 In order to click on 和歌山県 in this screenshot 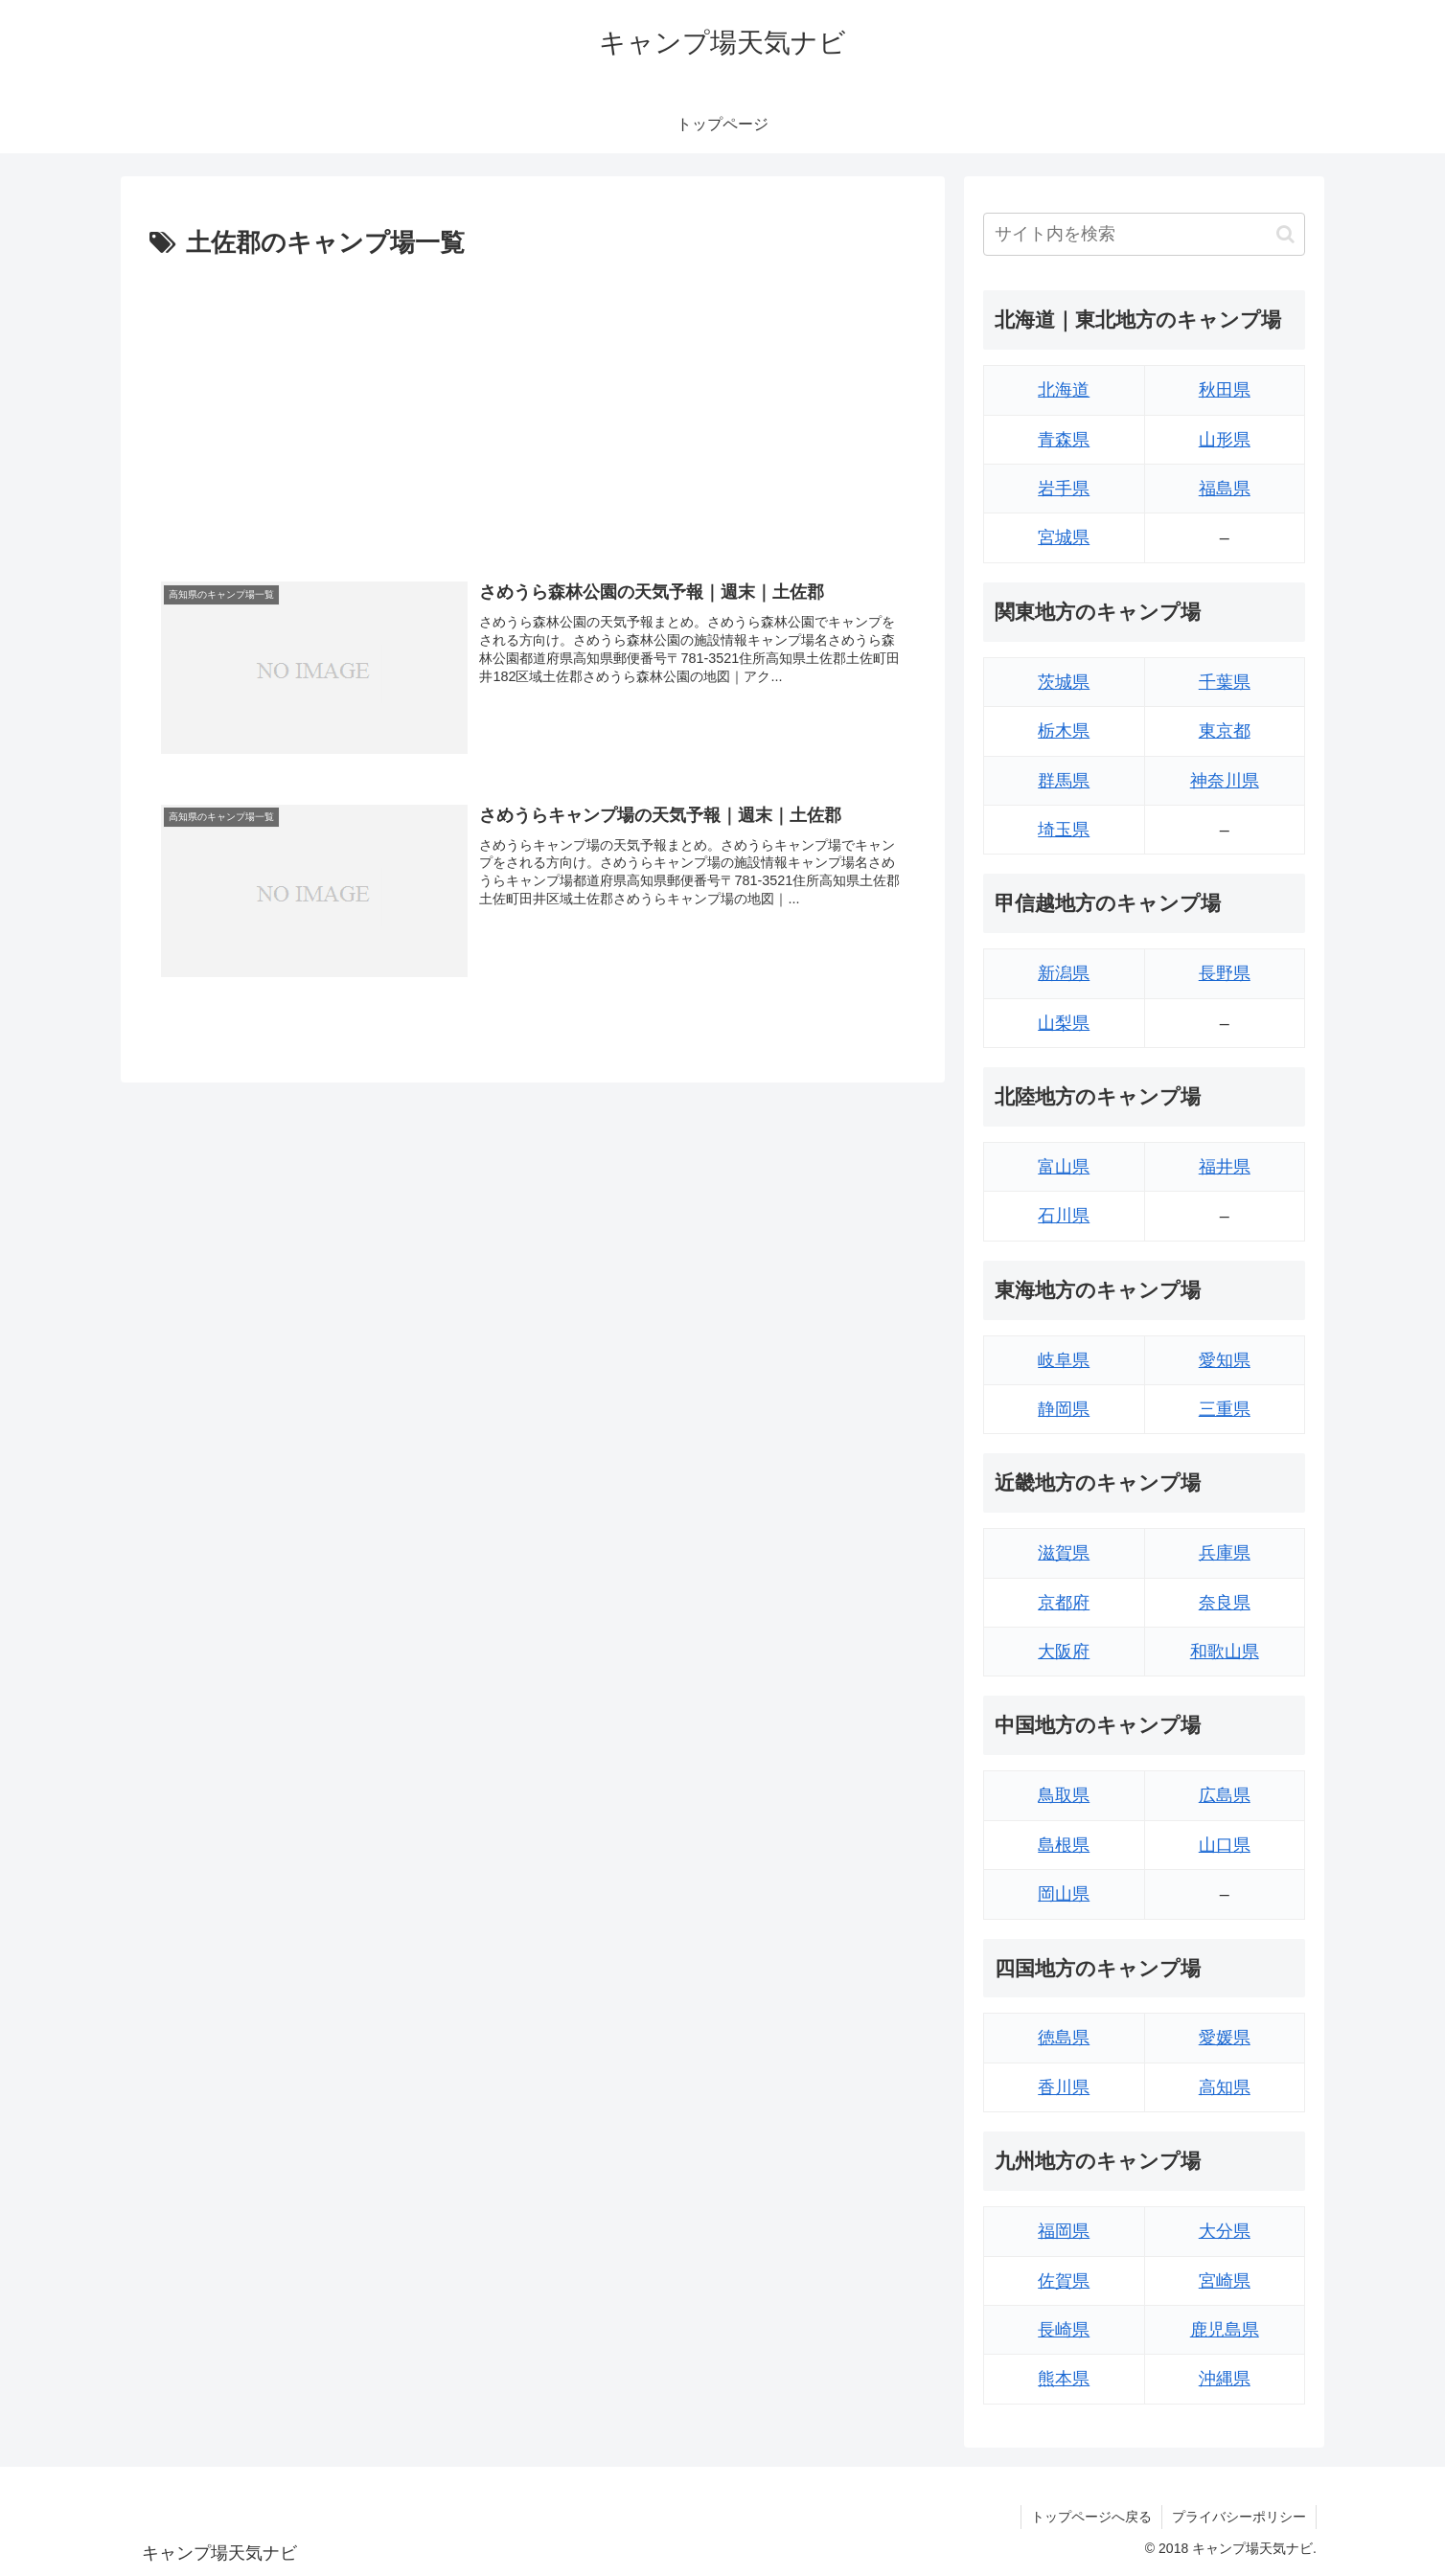, I will do `click(1224, 1651)`.